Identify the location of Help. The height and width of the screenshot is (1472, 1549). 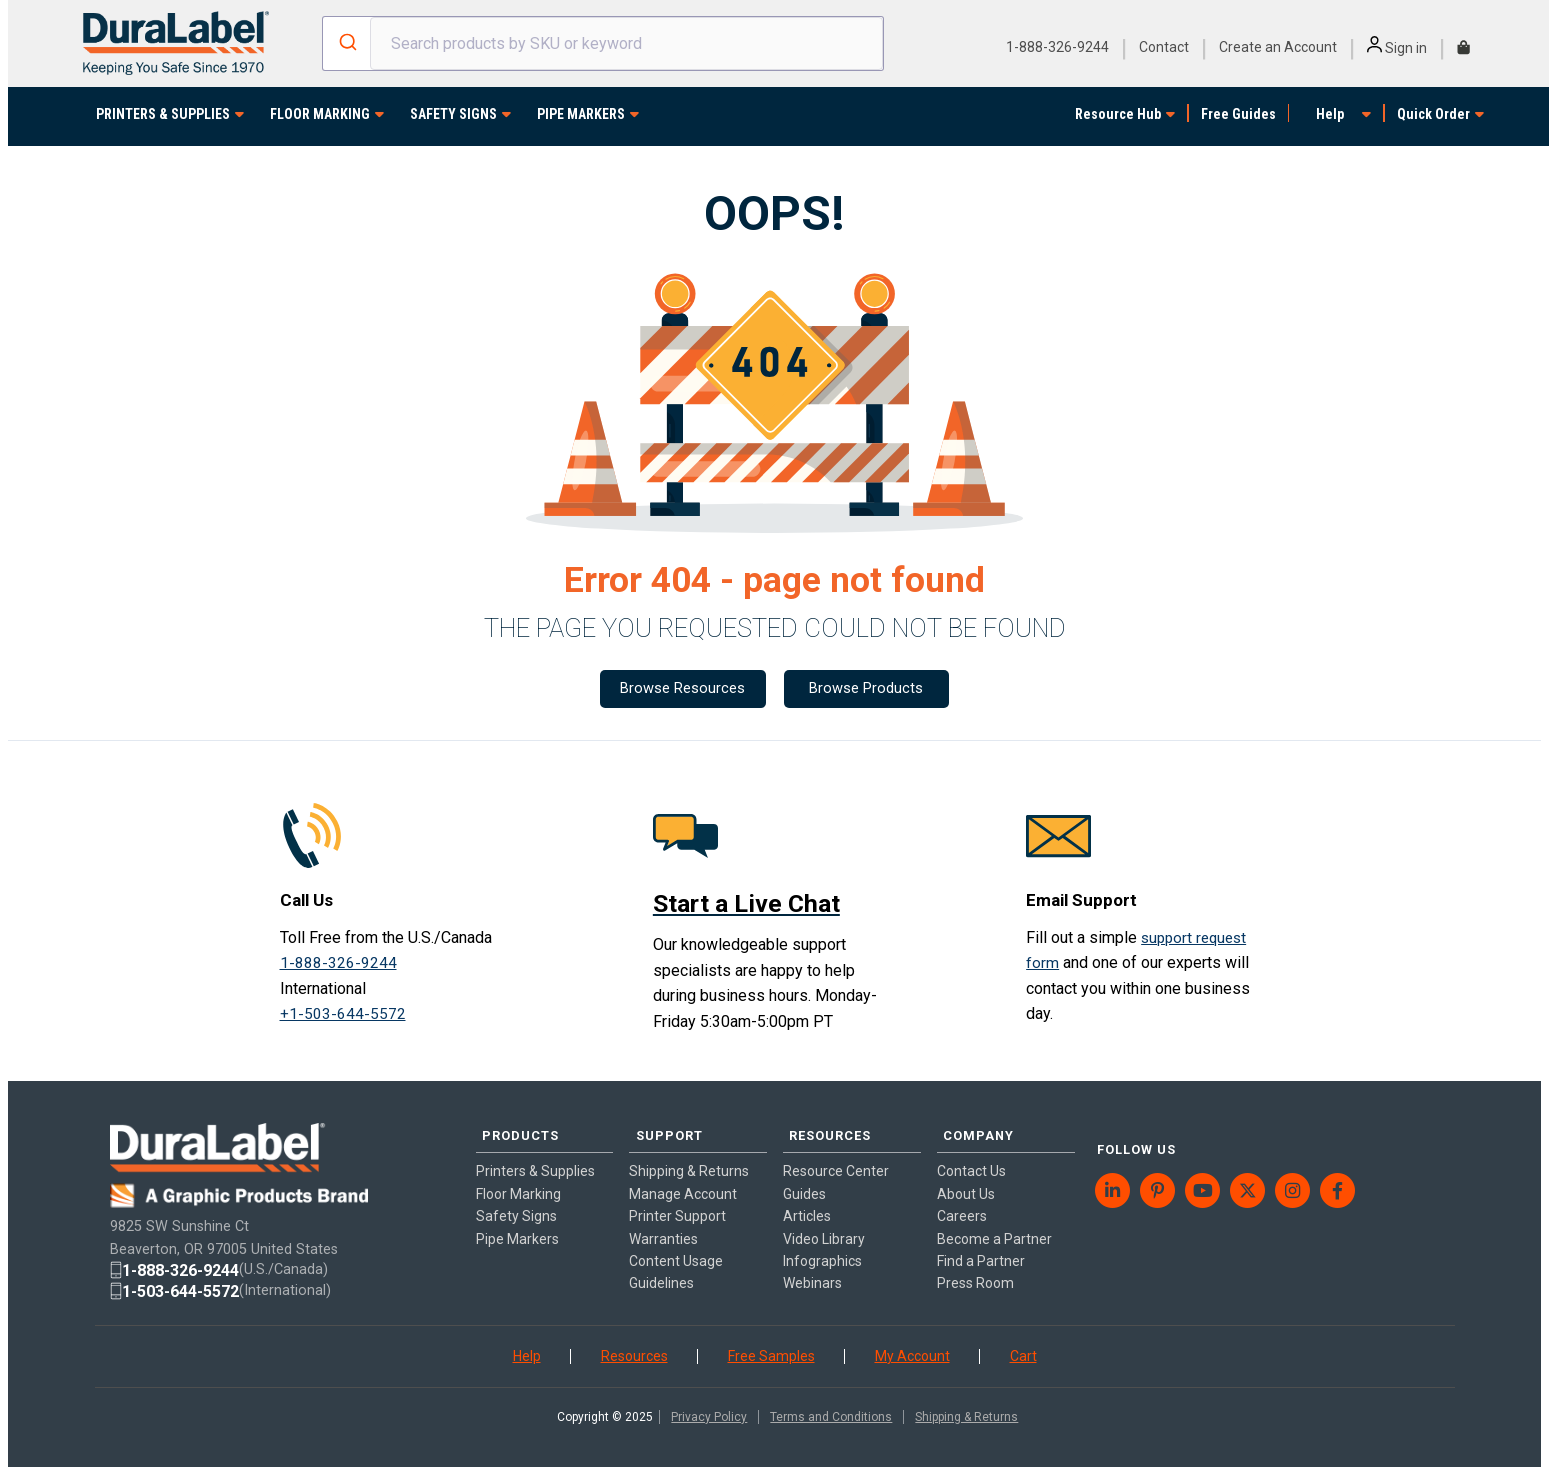
(1330, 114).